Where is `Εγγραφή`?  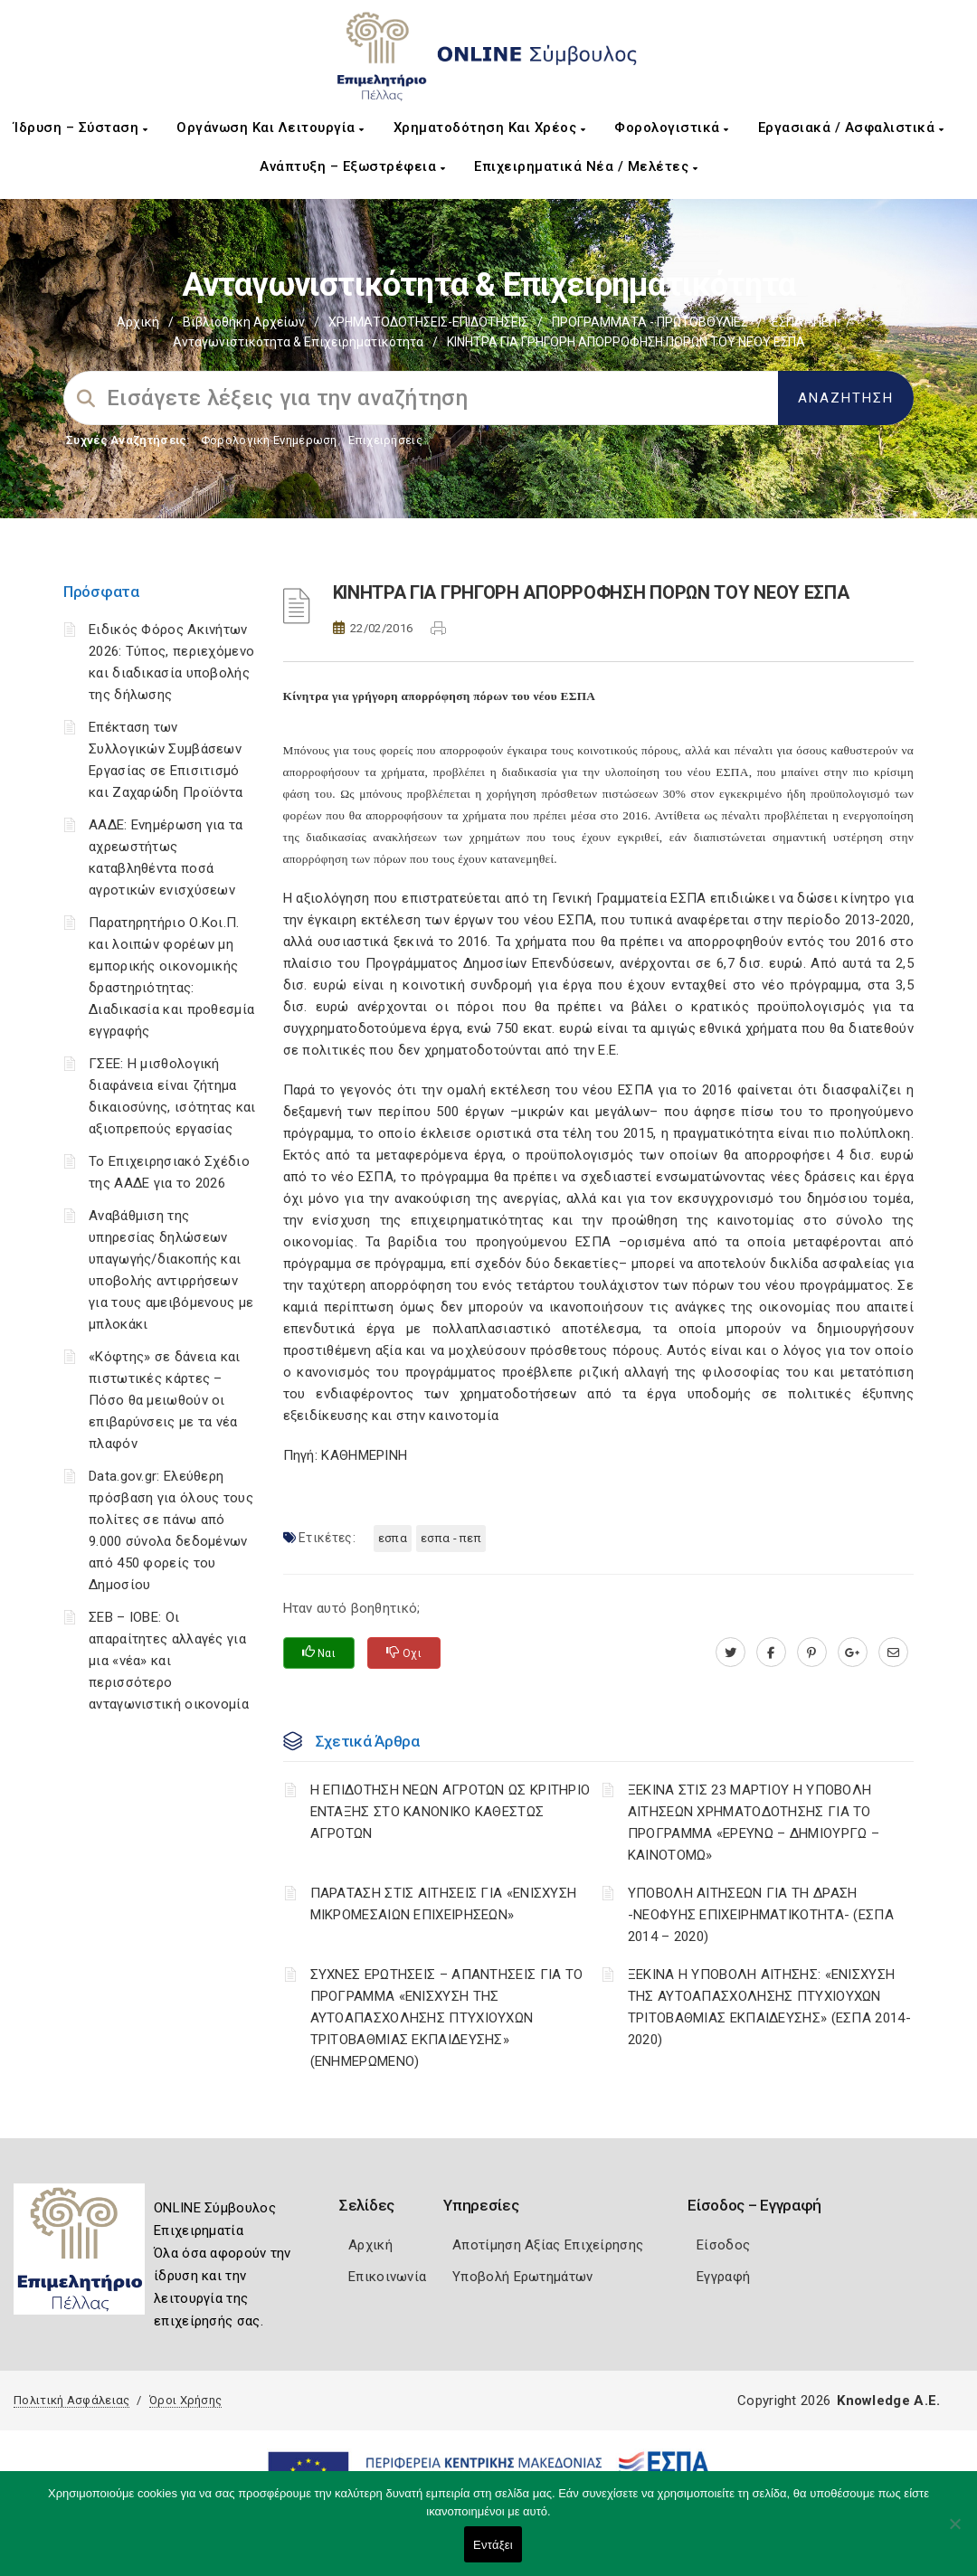 Εγγραφή is located at coordinates (723, 2276).